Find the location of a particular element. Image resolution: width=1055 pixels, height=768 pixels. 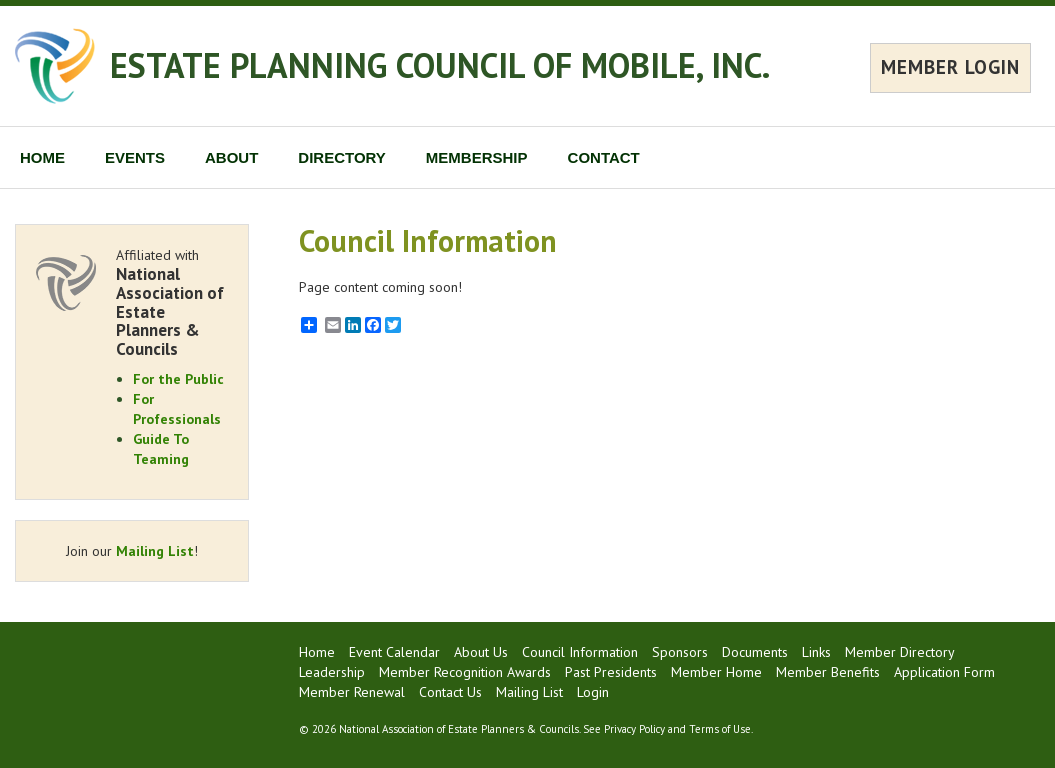

Mailing List is located at coordinates (155, 551).